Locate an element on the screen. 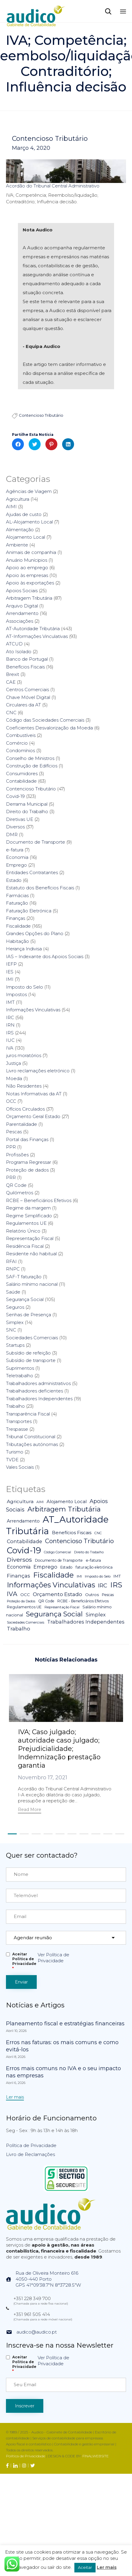 The width and height of the screenshot is (132, 2576). QR Code is located at coordinates (16, 1185).